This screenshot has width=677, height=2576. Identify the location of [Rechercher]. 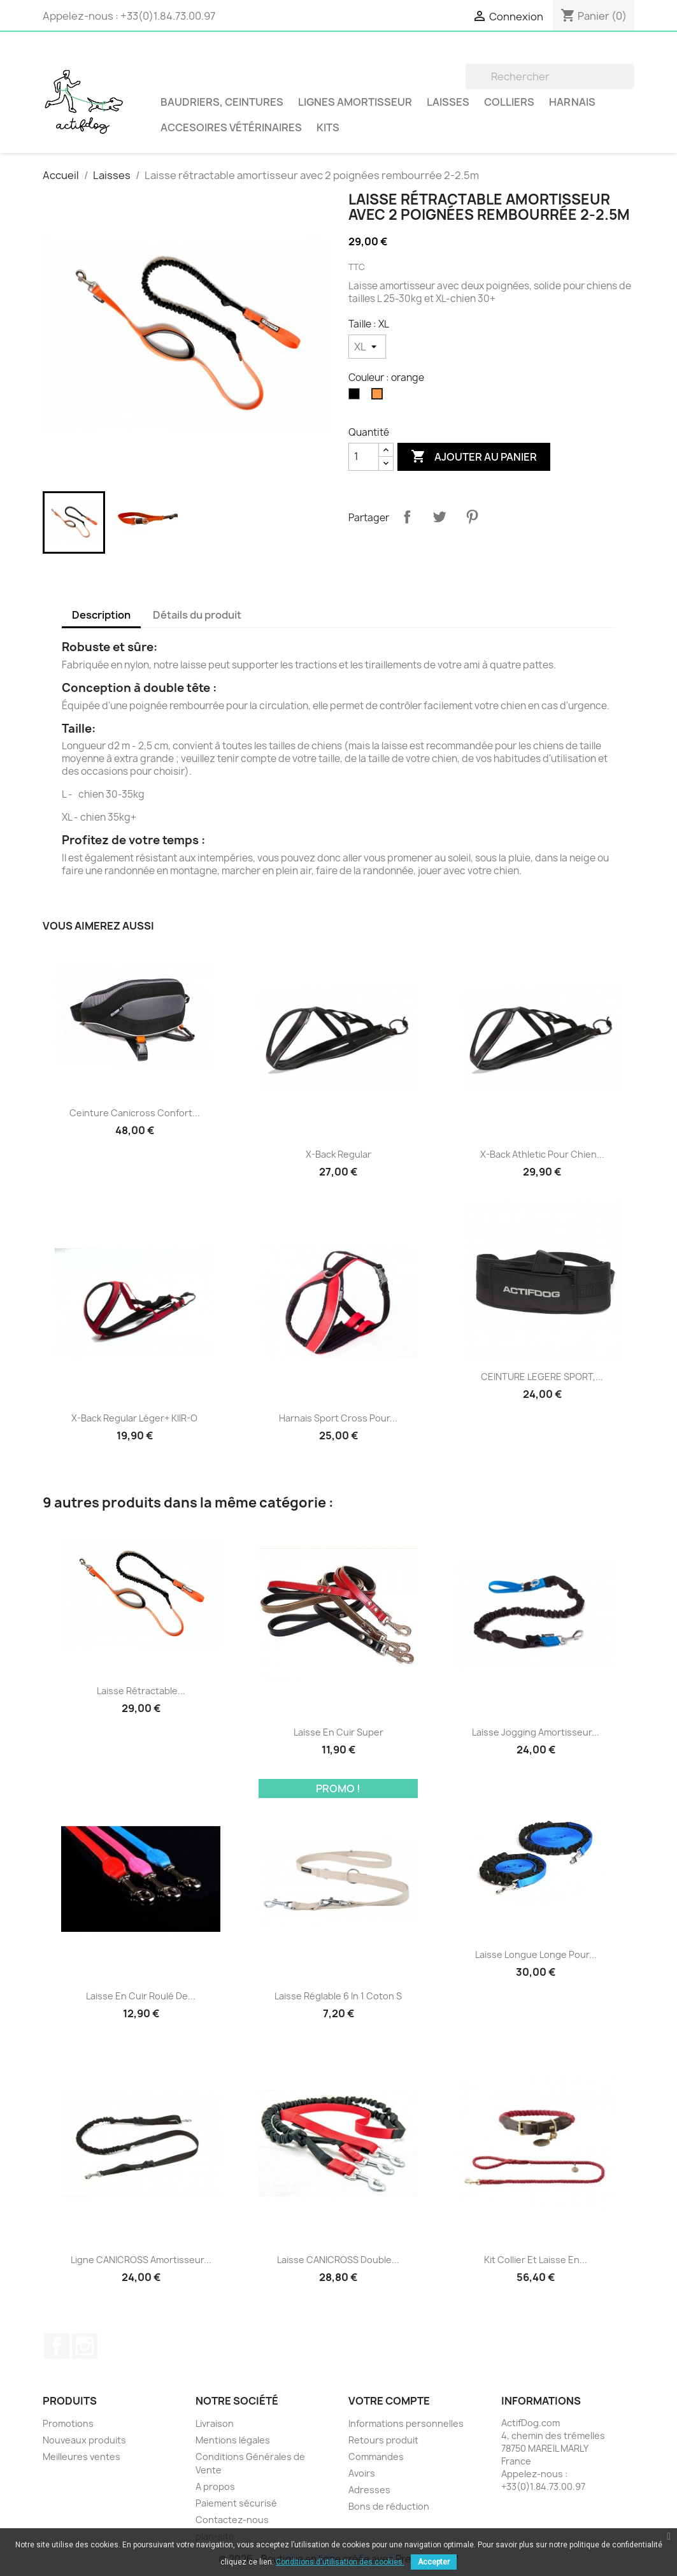
(550, 76).